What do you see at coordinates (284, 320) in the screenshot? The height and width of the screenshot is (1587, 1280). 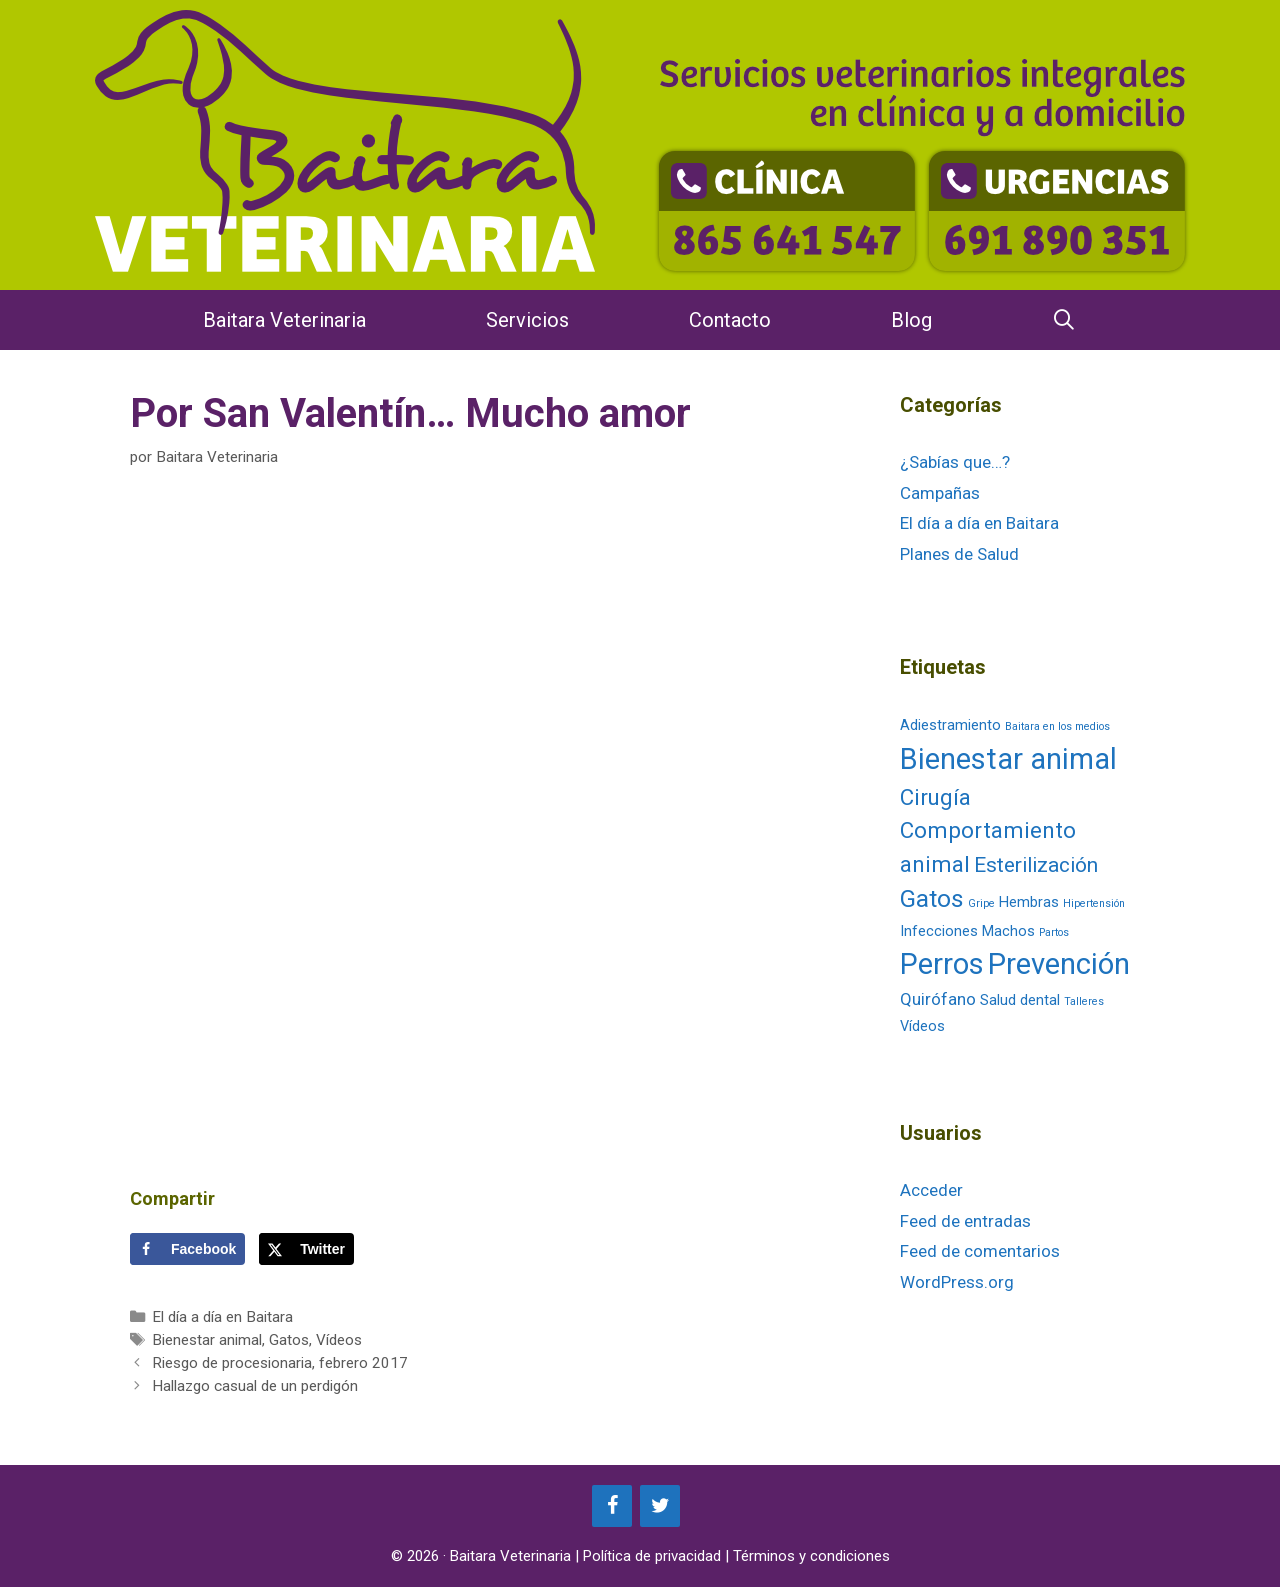 I see `Baitara Veterinaria` at bounding box center [284, 320].